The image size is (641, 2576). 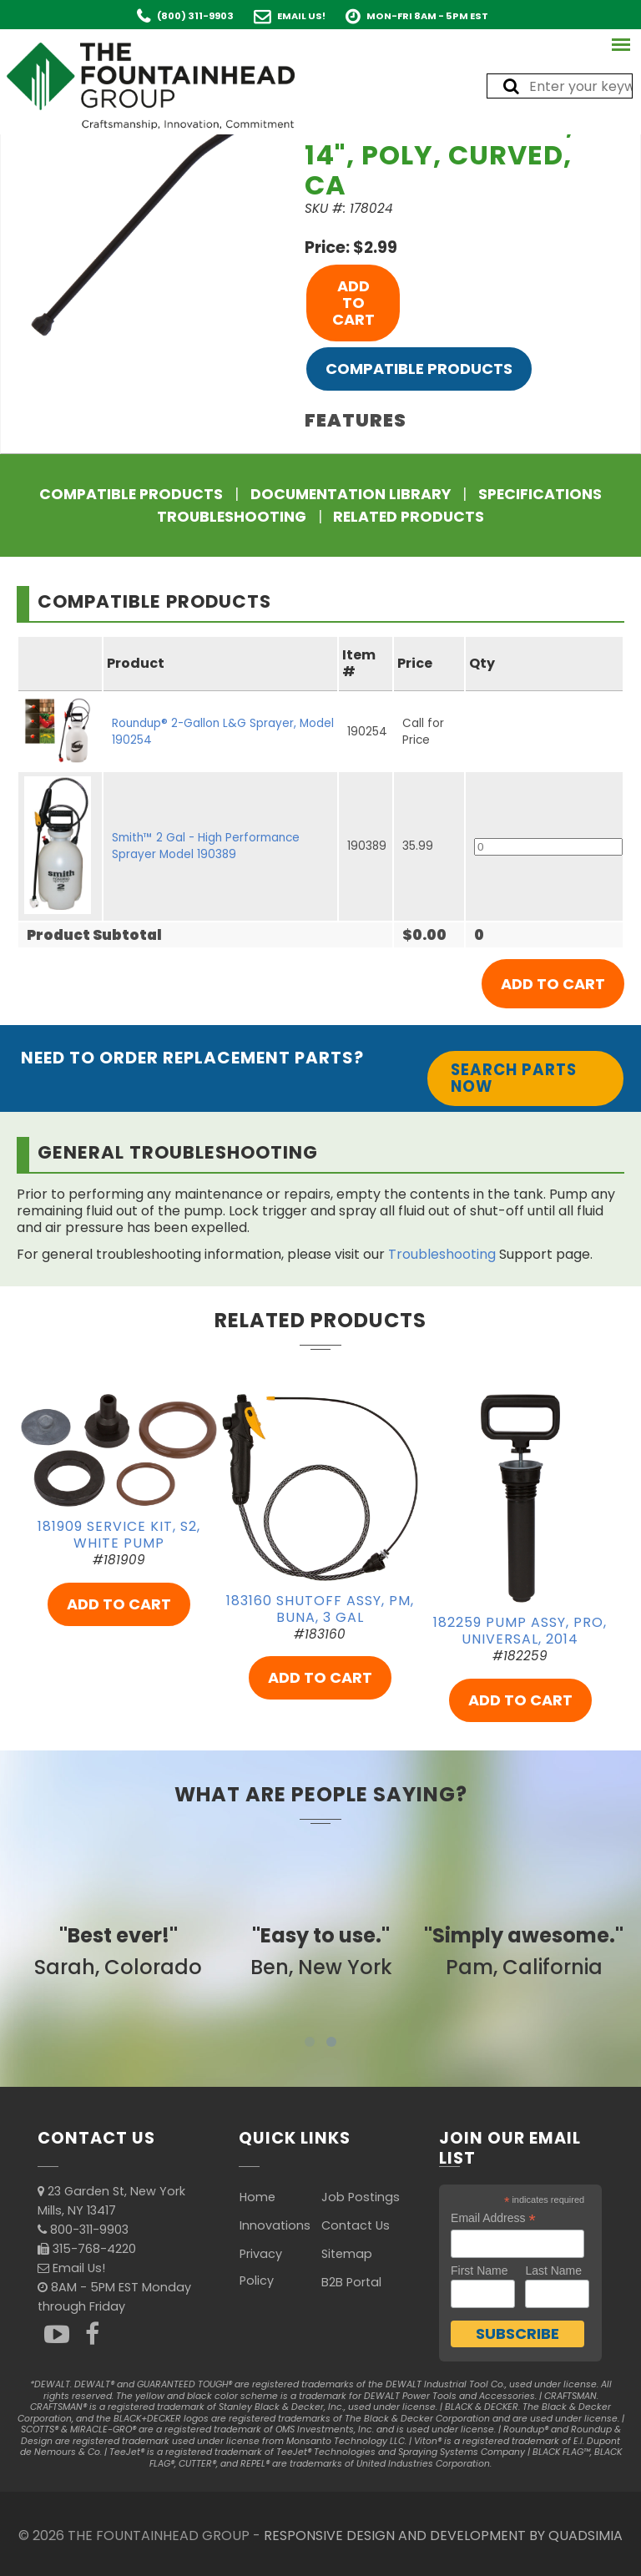 I want to click on Job Postings, so click(x=360, y=2197).